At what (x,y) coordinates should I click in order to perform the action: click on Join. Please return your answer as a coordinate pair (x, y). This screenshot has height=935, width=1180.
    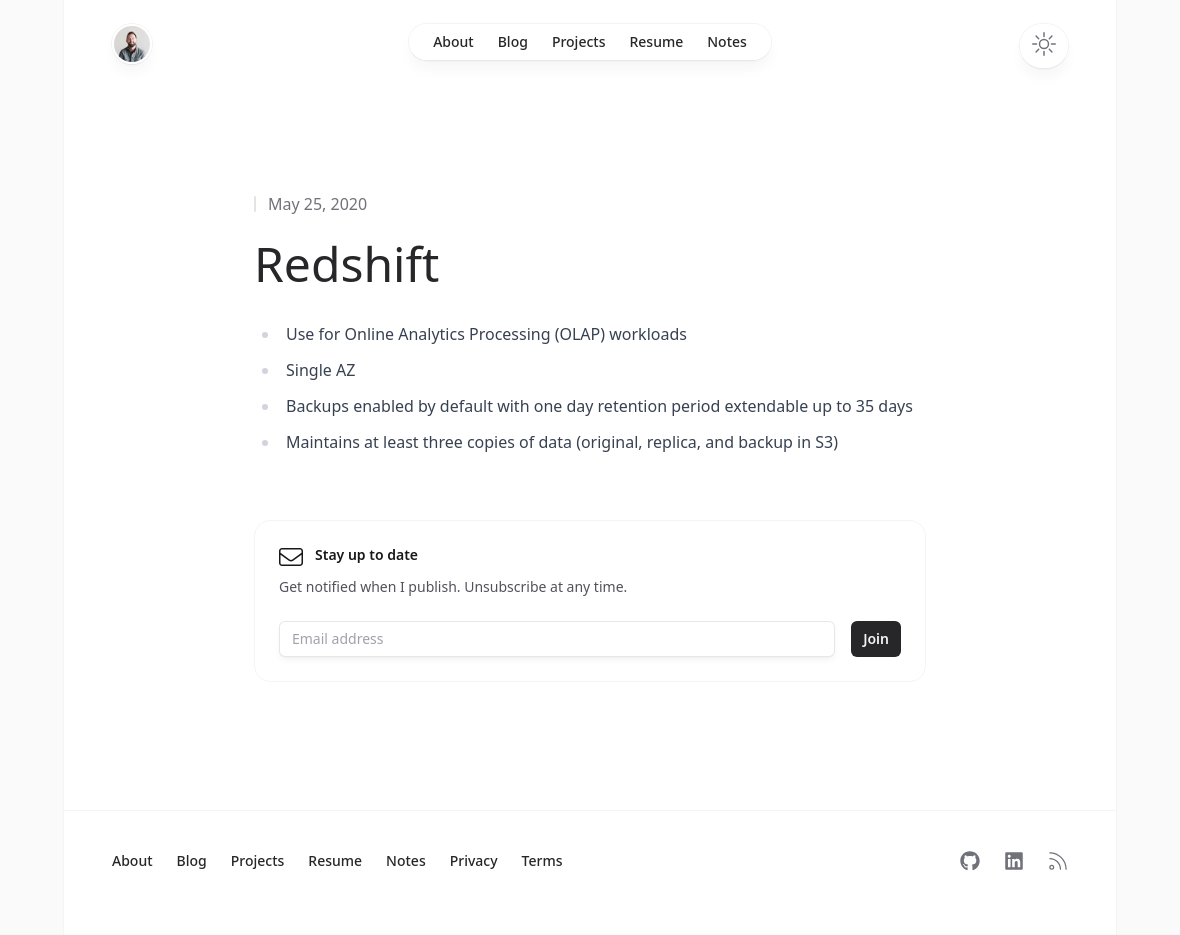
    Looking at the image, I should click on (876, 638).